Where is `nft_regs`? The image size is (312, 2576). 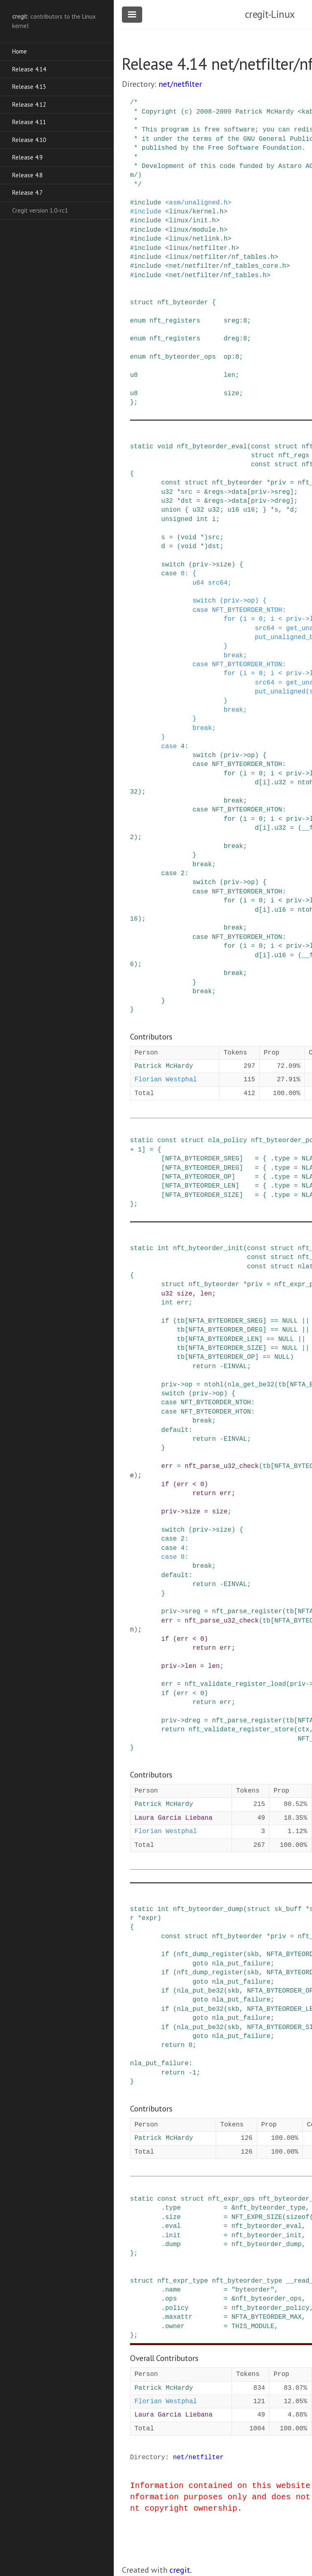 nft_regs is located at coordinates (294, 455).